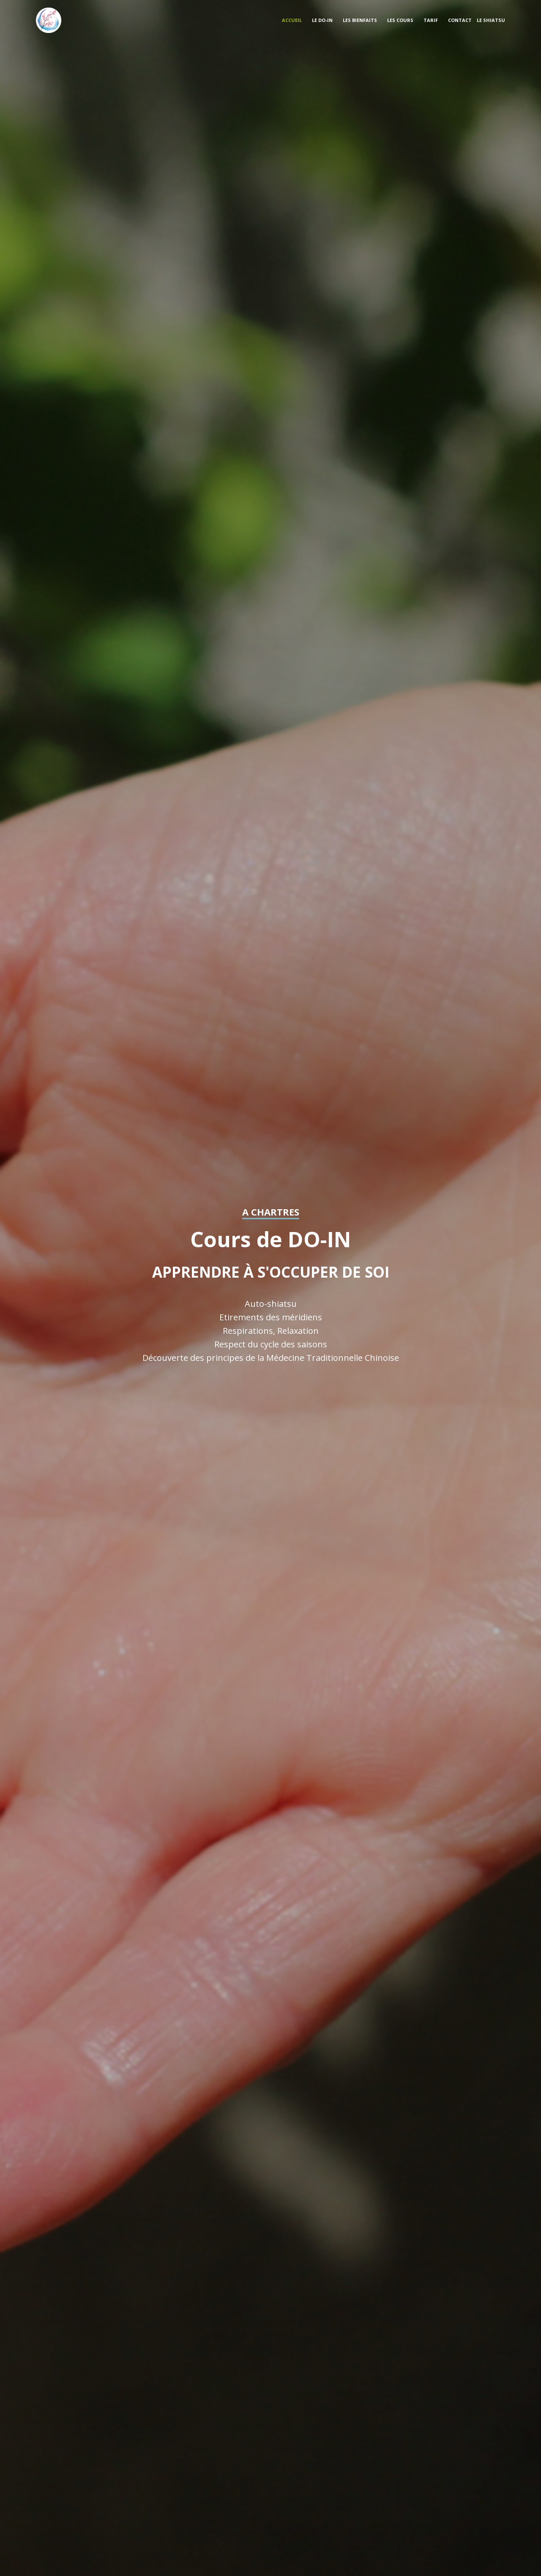 Image resolution: width=541 pixels, height=2576 pixels. Describe the element at coordinates (360, 20) in the screenshot. I see `les bienfaits` at that location.